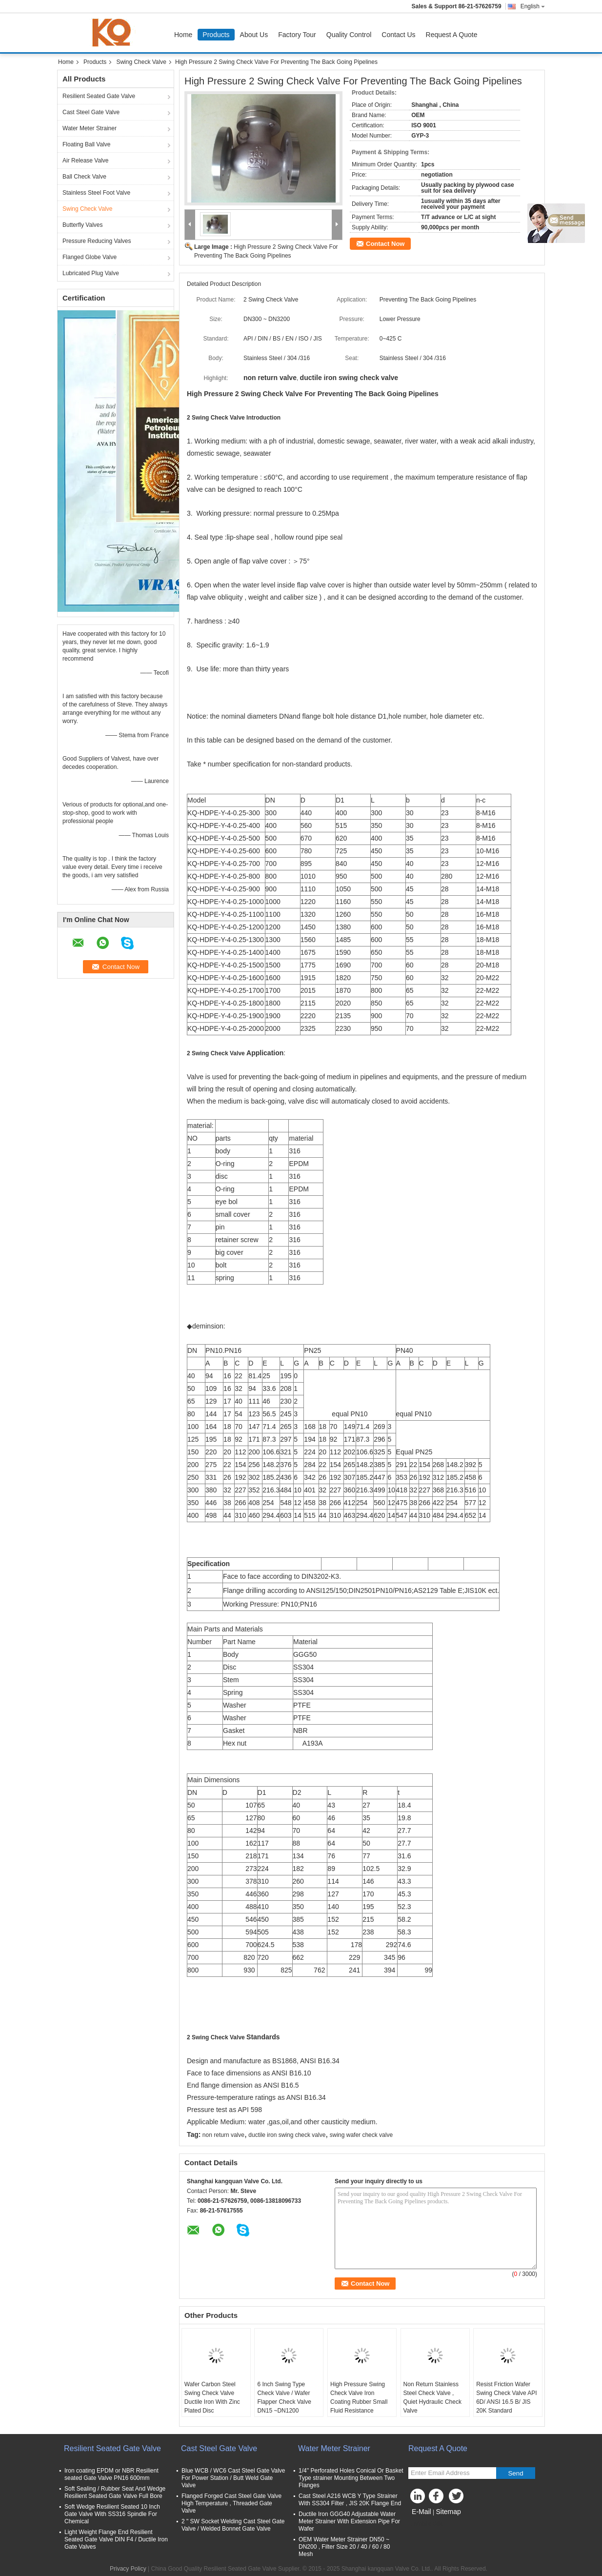  What do you see at coordinates (254, 35) in the screenshot?
I see `About Us` at bounding box center [254, 35].